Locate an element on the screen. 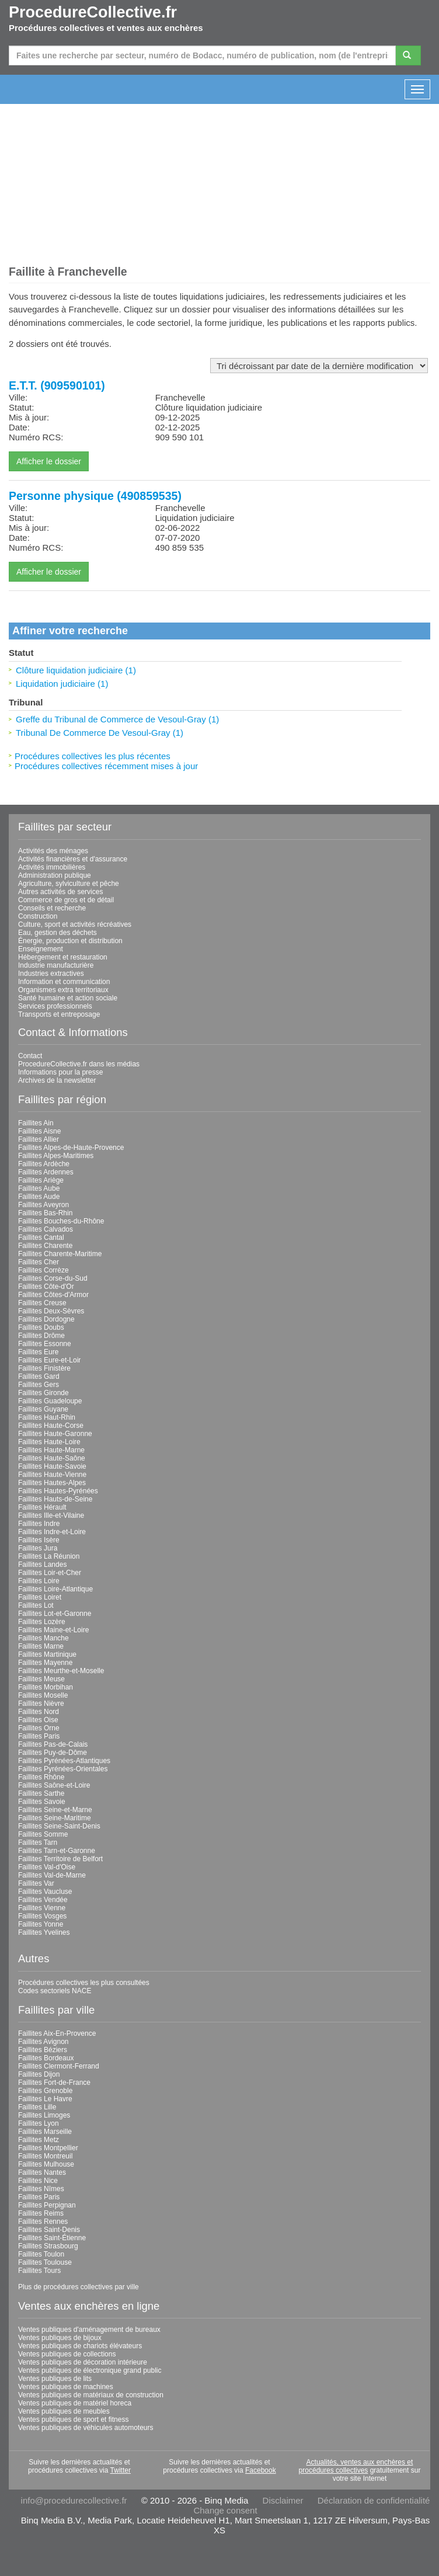 The height and width of the screenshot is (2576, 439). Faillites Aube is located at coordinates (39, 1188).